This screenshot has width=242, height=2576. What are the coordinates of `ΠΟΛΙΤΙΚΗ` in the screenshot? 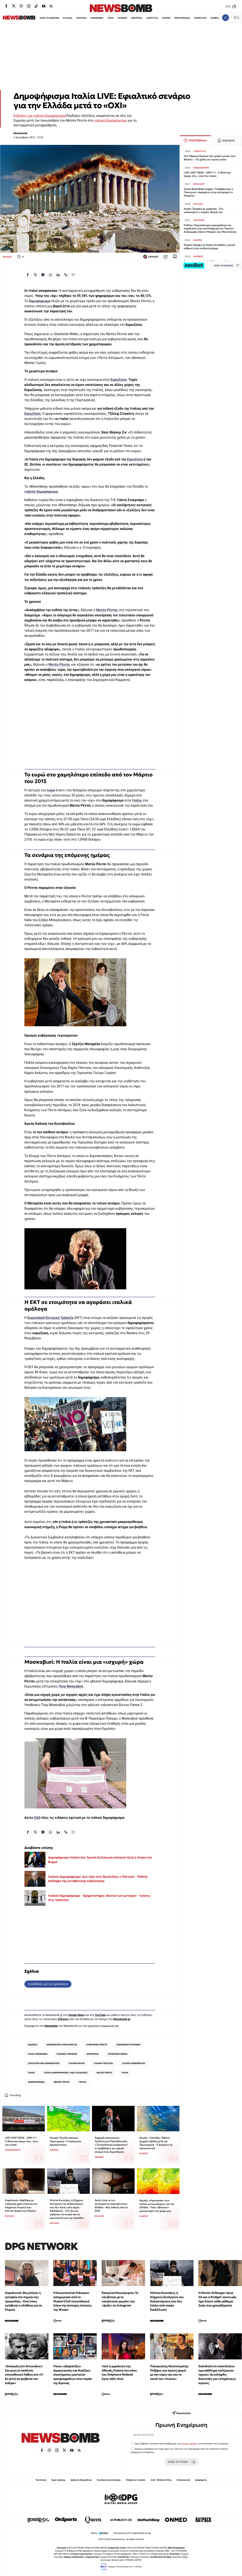 It's located at (73, 18).